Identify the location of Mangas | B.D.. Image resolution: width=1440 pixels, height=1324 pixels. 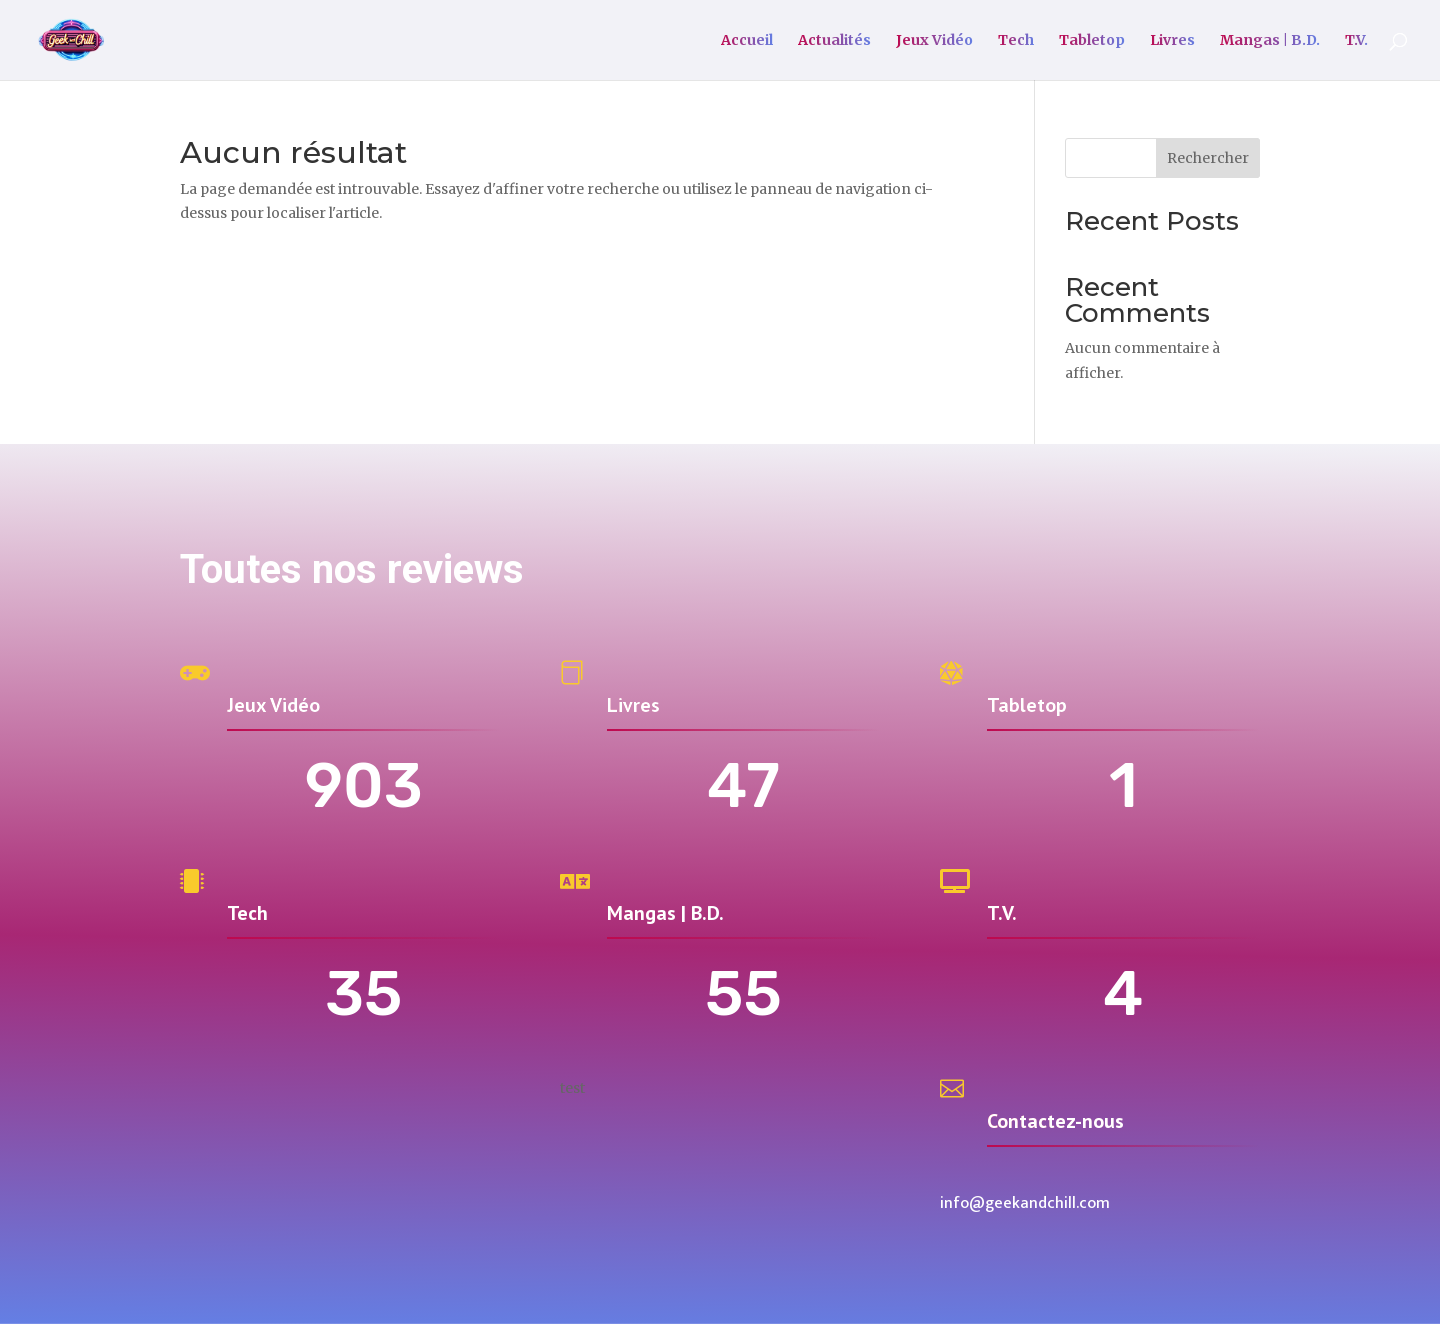
(1270, 41).